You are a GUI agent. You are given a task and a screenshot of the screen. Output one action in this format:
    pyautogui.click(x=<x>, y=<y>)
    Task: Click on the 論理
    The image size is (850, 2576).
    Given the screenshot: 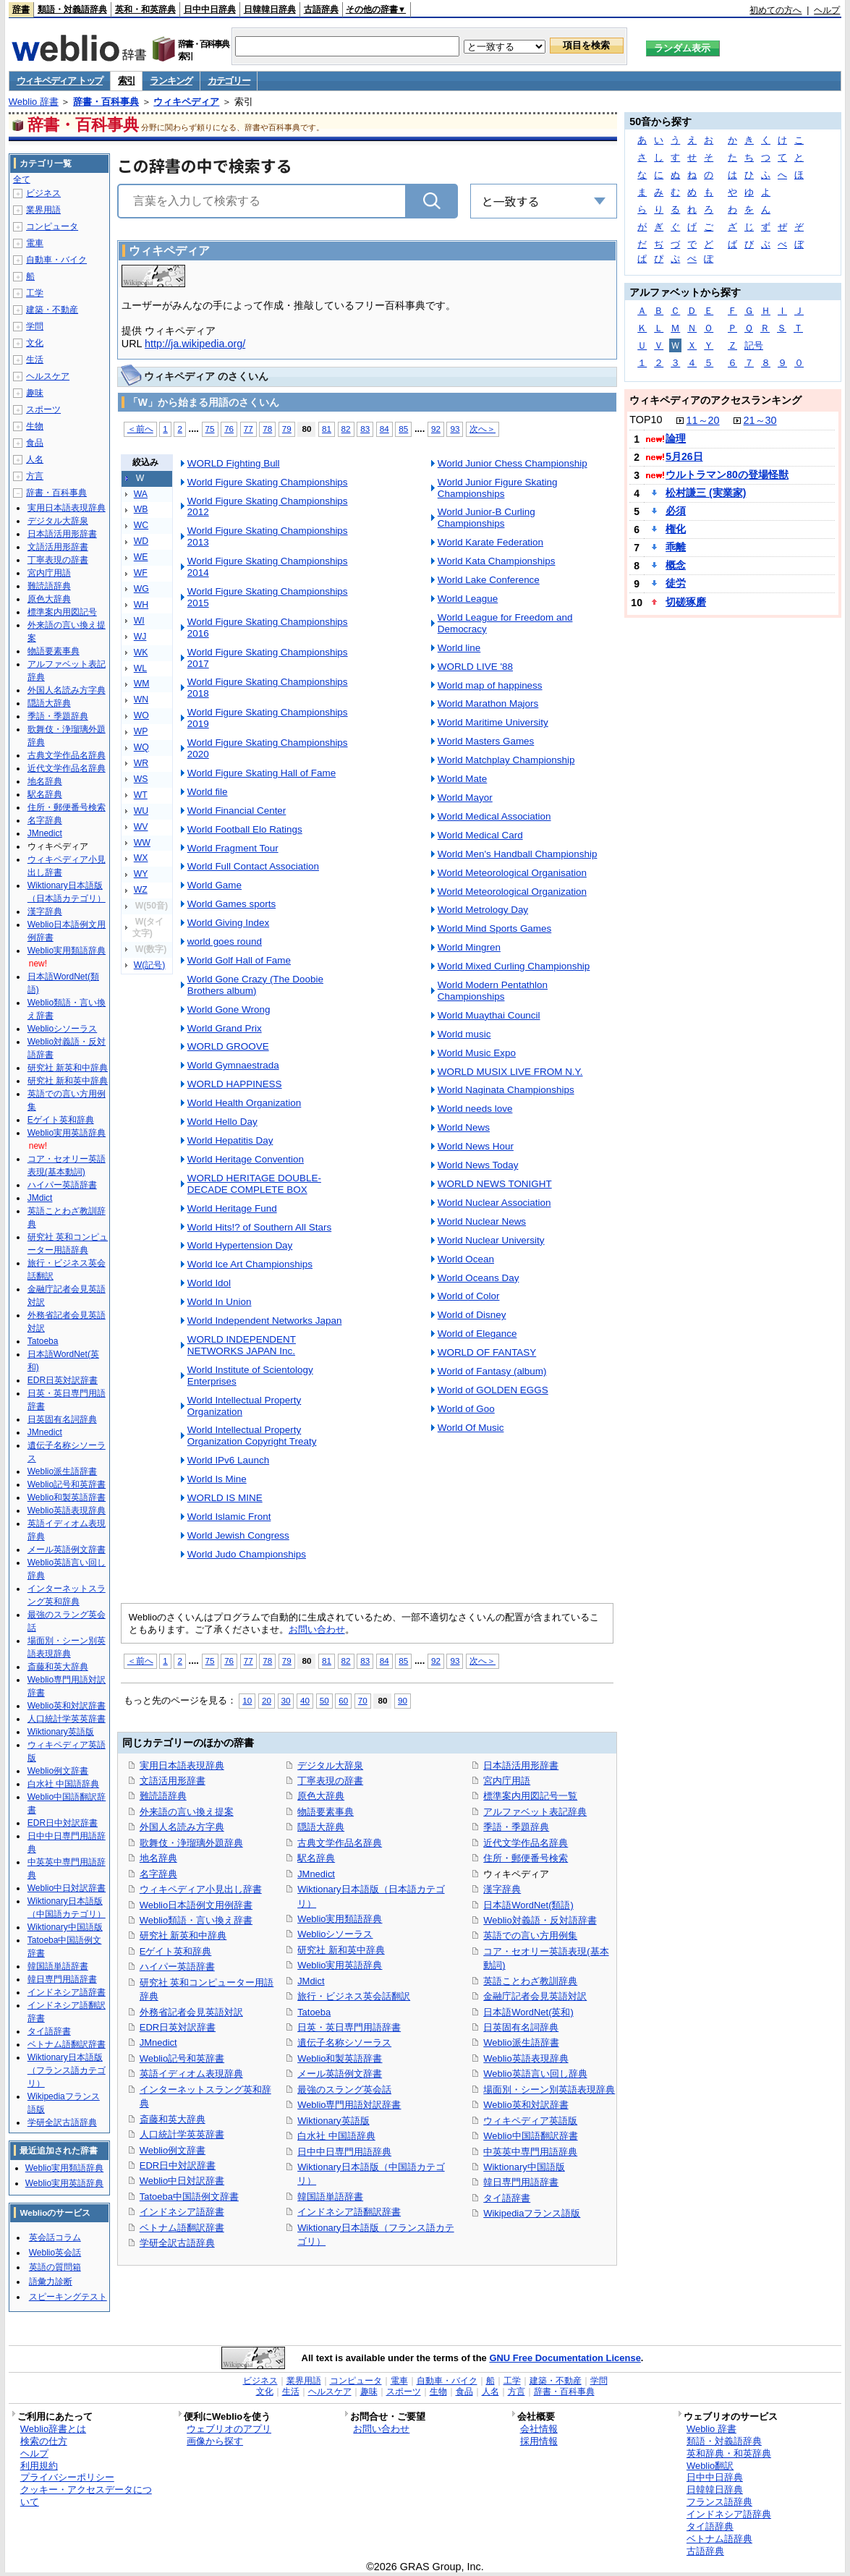 What is the action you would take?
    pyautogui.click(x=676, y=438)
    